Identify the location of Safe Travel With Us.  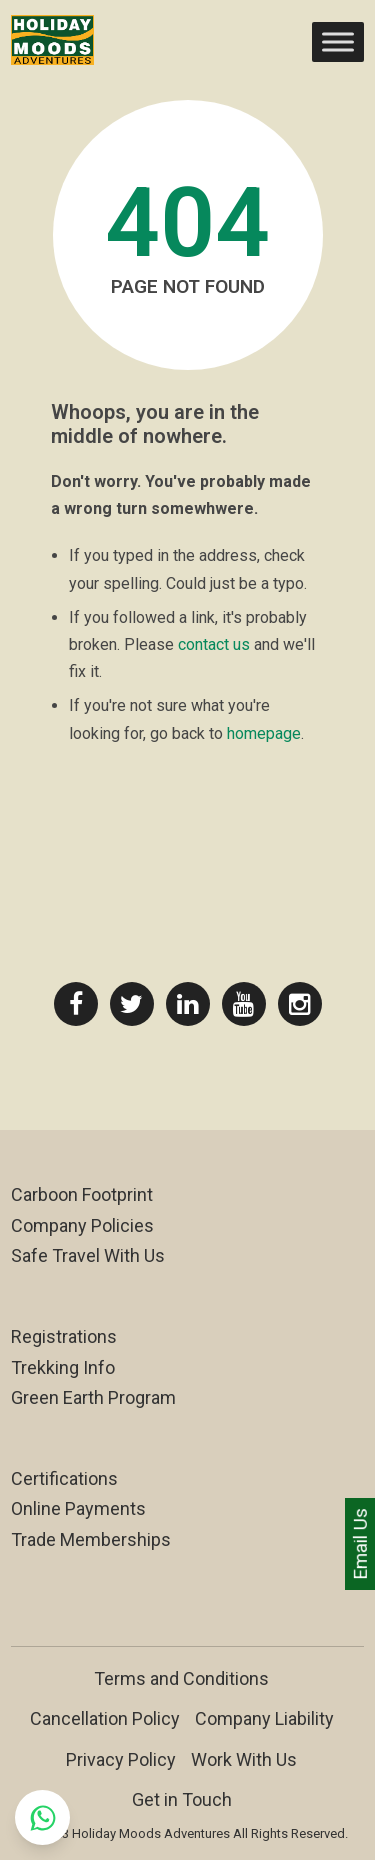
(88, 1255).